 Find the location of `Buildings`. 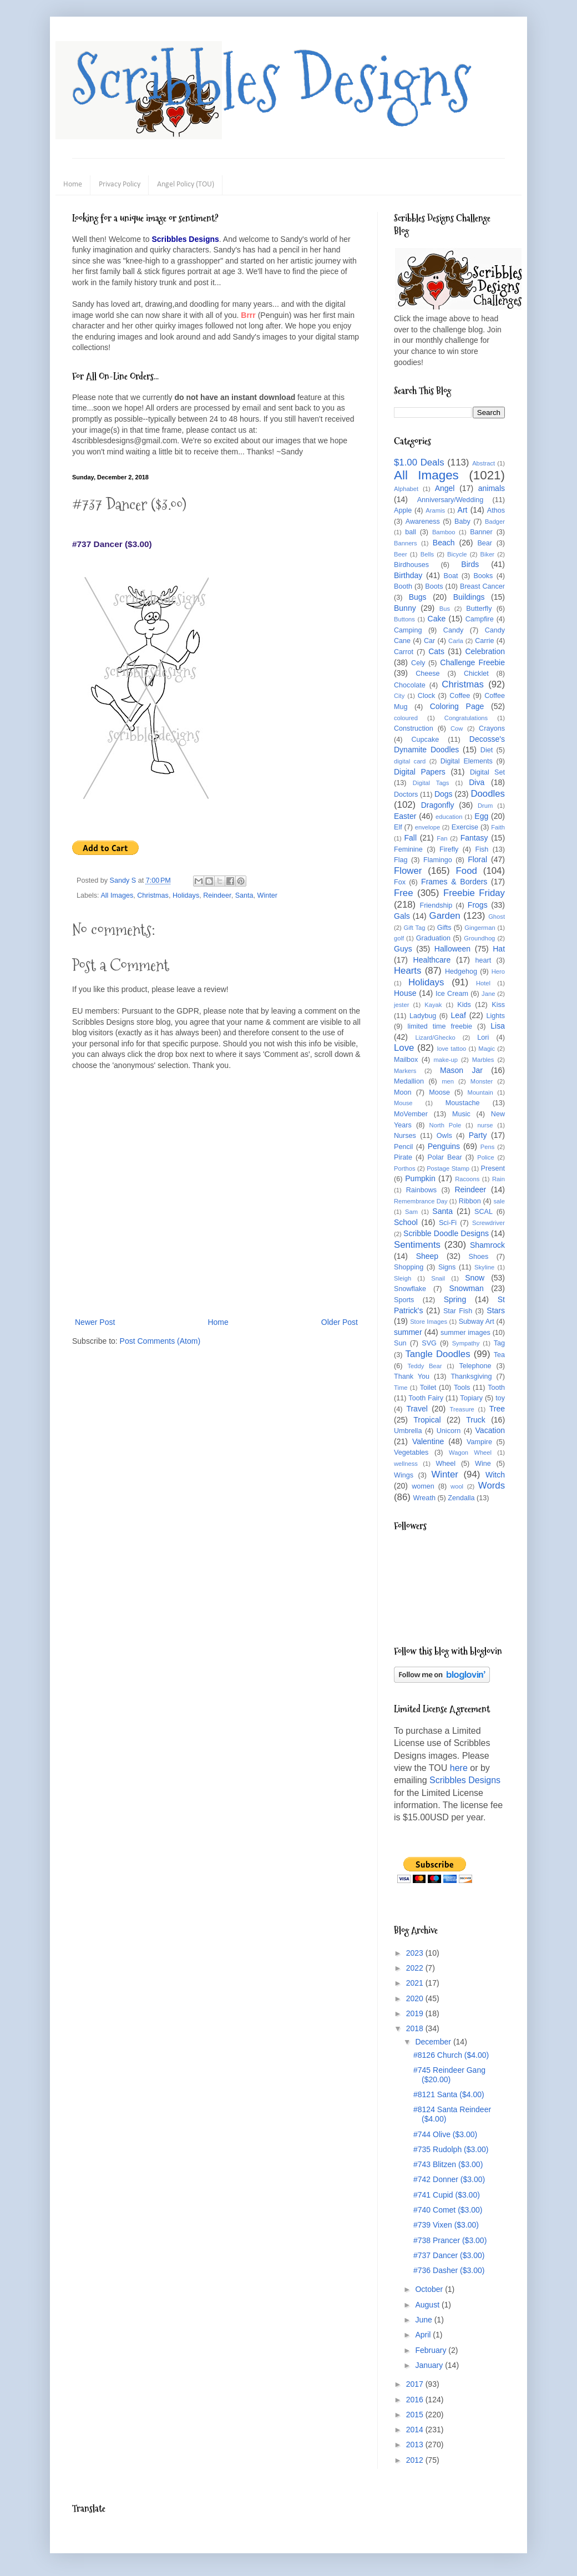

Buildings is located at coordinates (469, 597).